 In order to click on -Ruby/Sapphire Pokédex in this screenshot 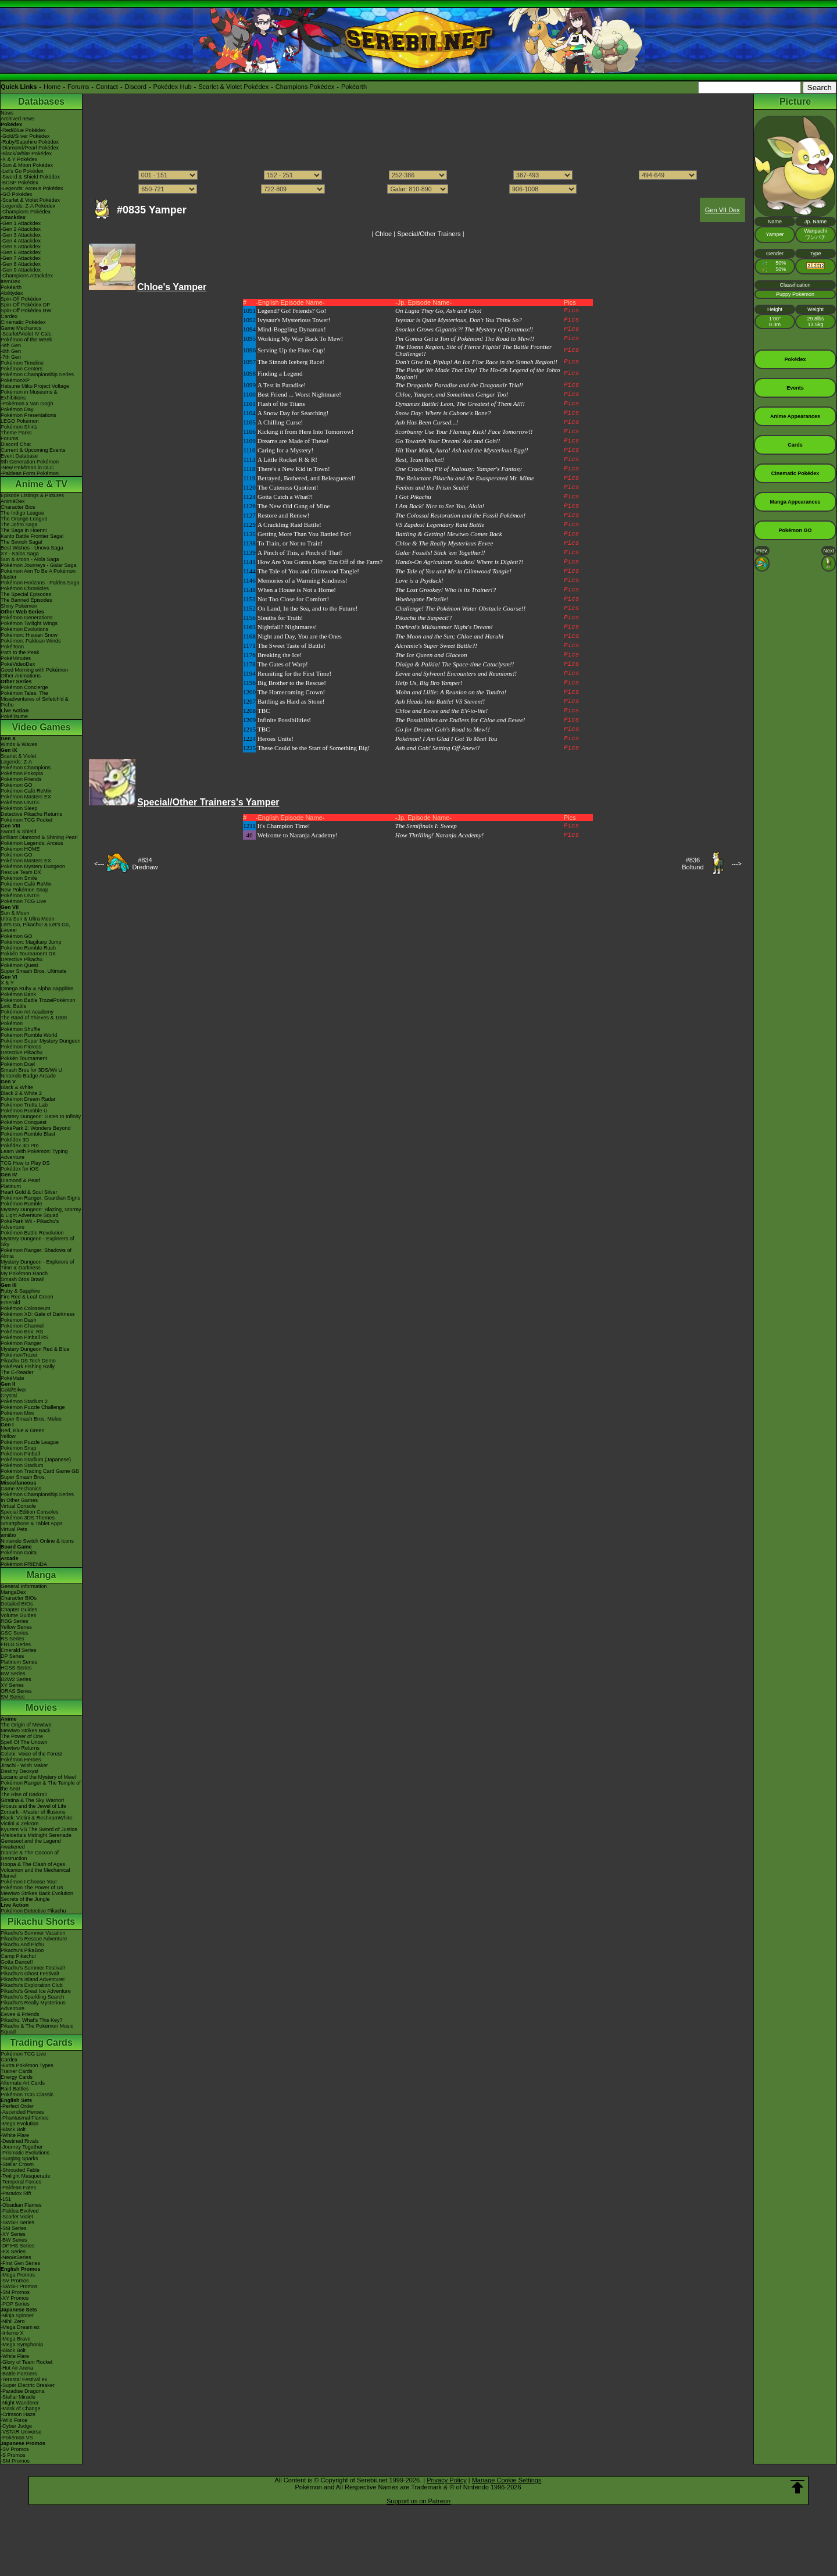, I will do `click(30, 142)`.